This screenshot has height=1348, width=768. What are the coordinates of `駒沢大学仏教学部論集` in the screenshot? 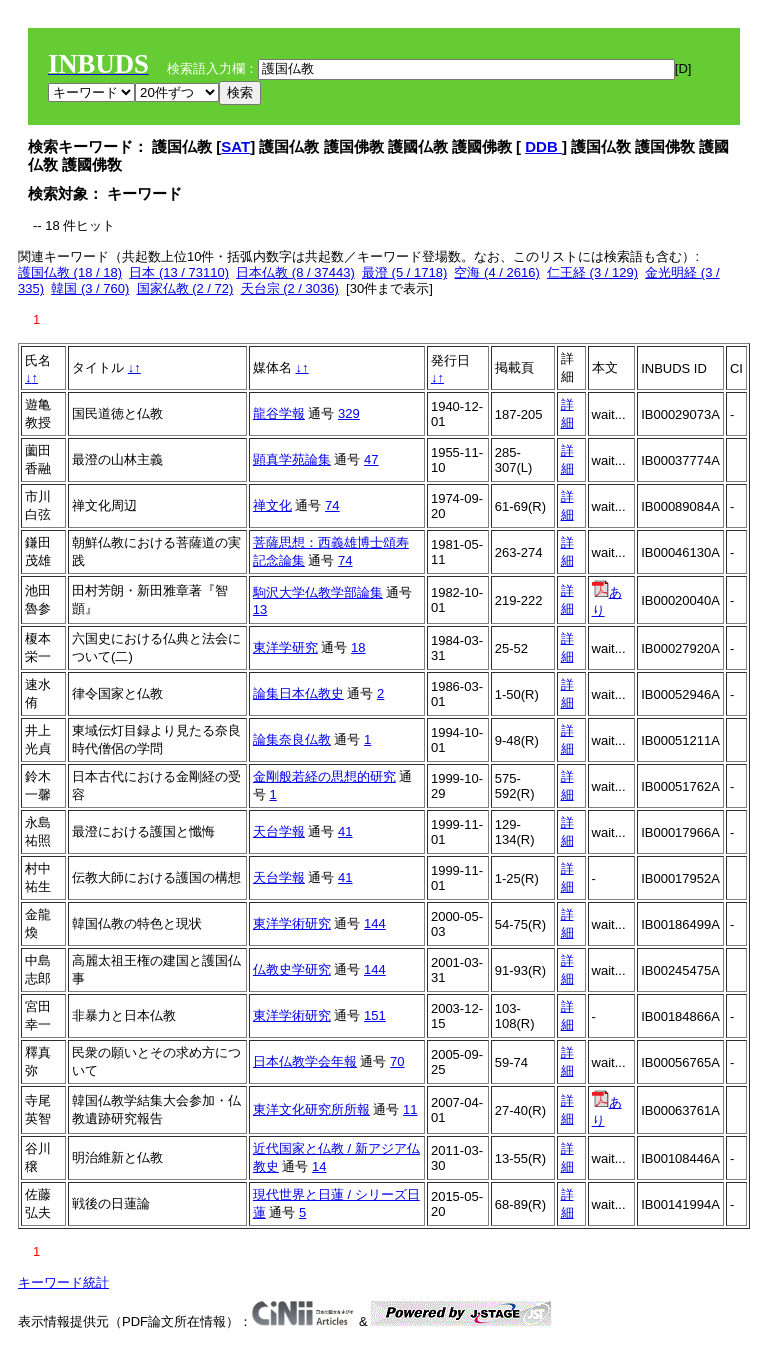 It's located at (318, 592).